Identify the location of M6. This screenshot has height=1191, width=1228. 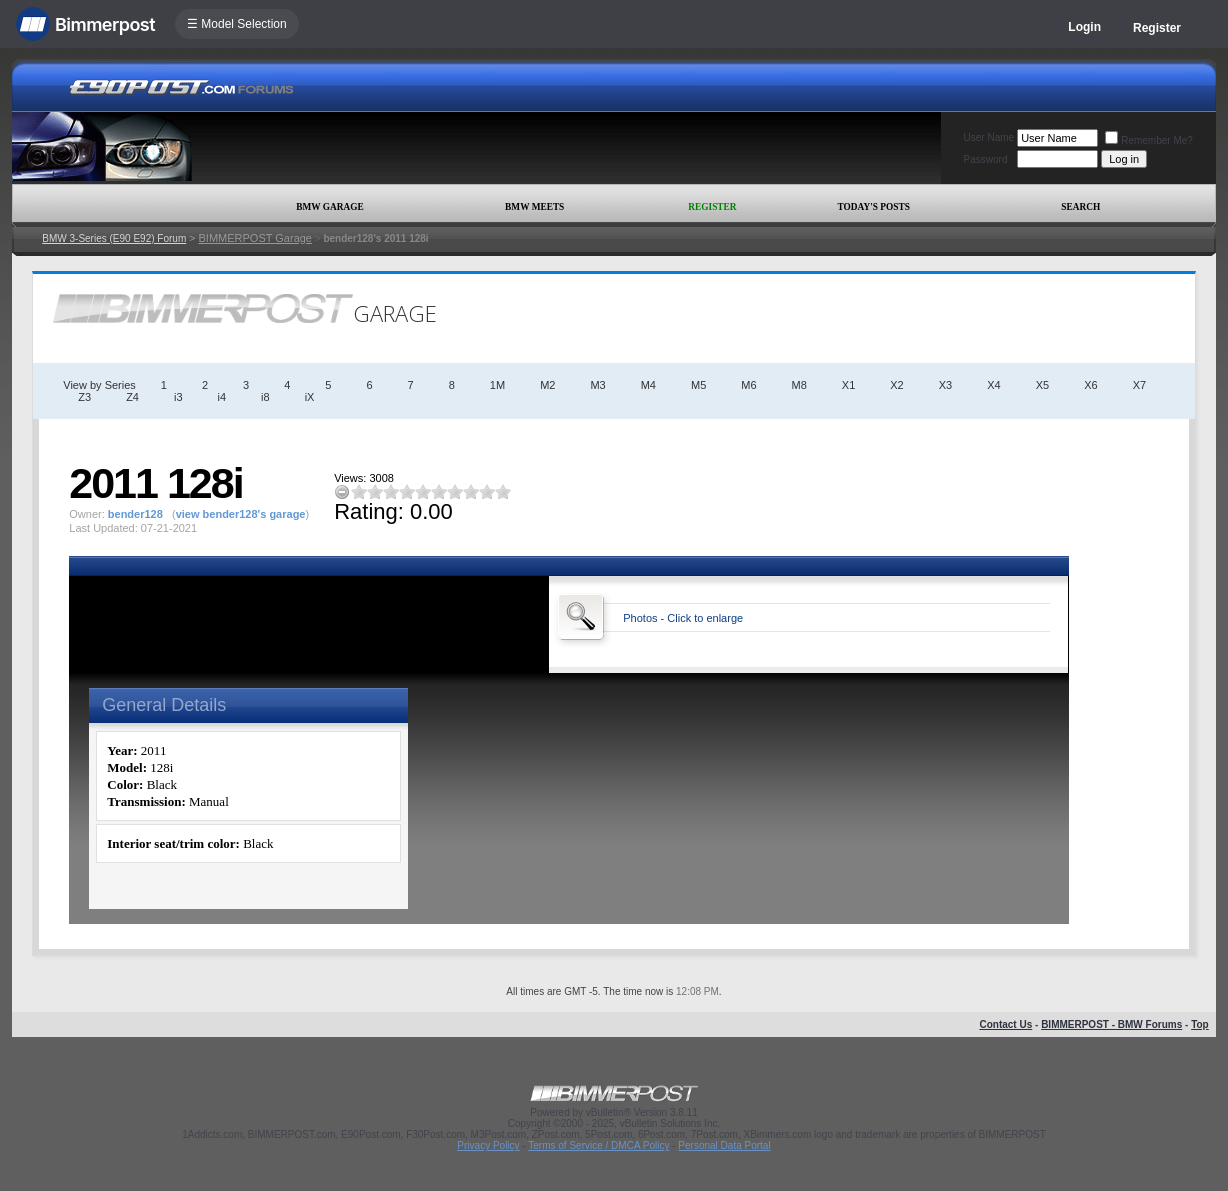
(748, 385).